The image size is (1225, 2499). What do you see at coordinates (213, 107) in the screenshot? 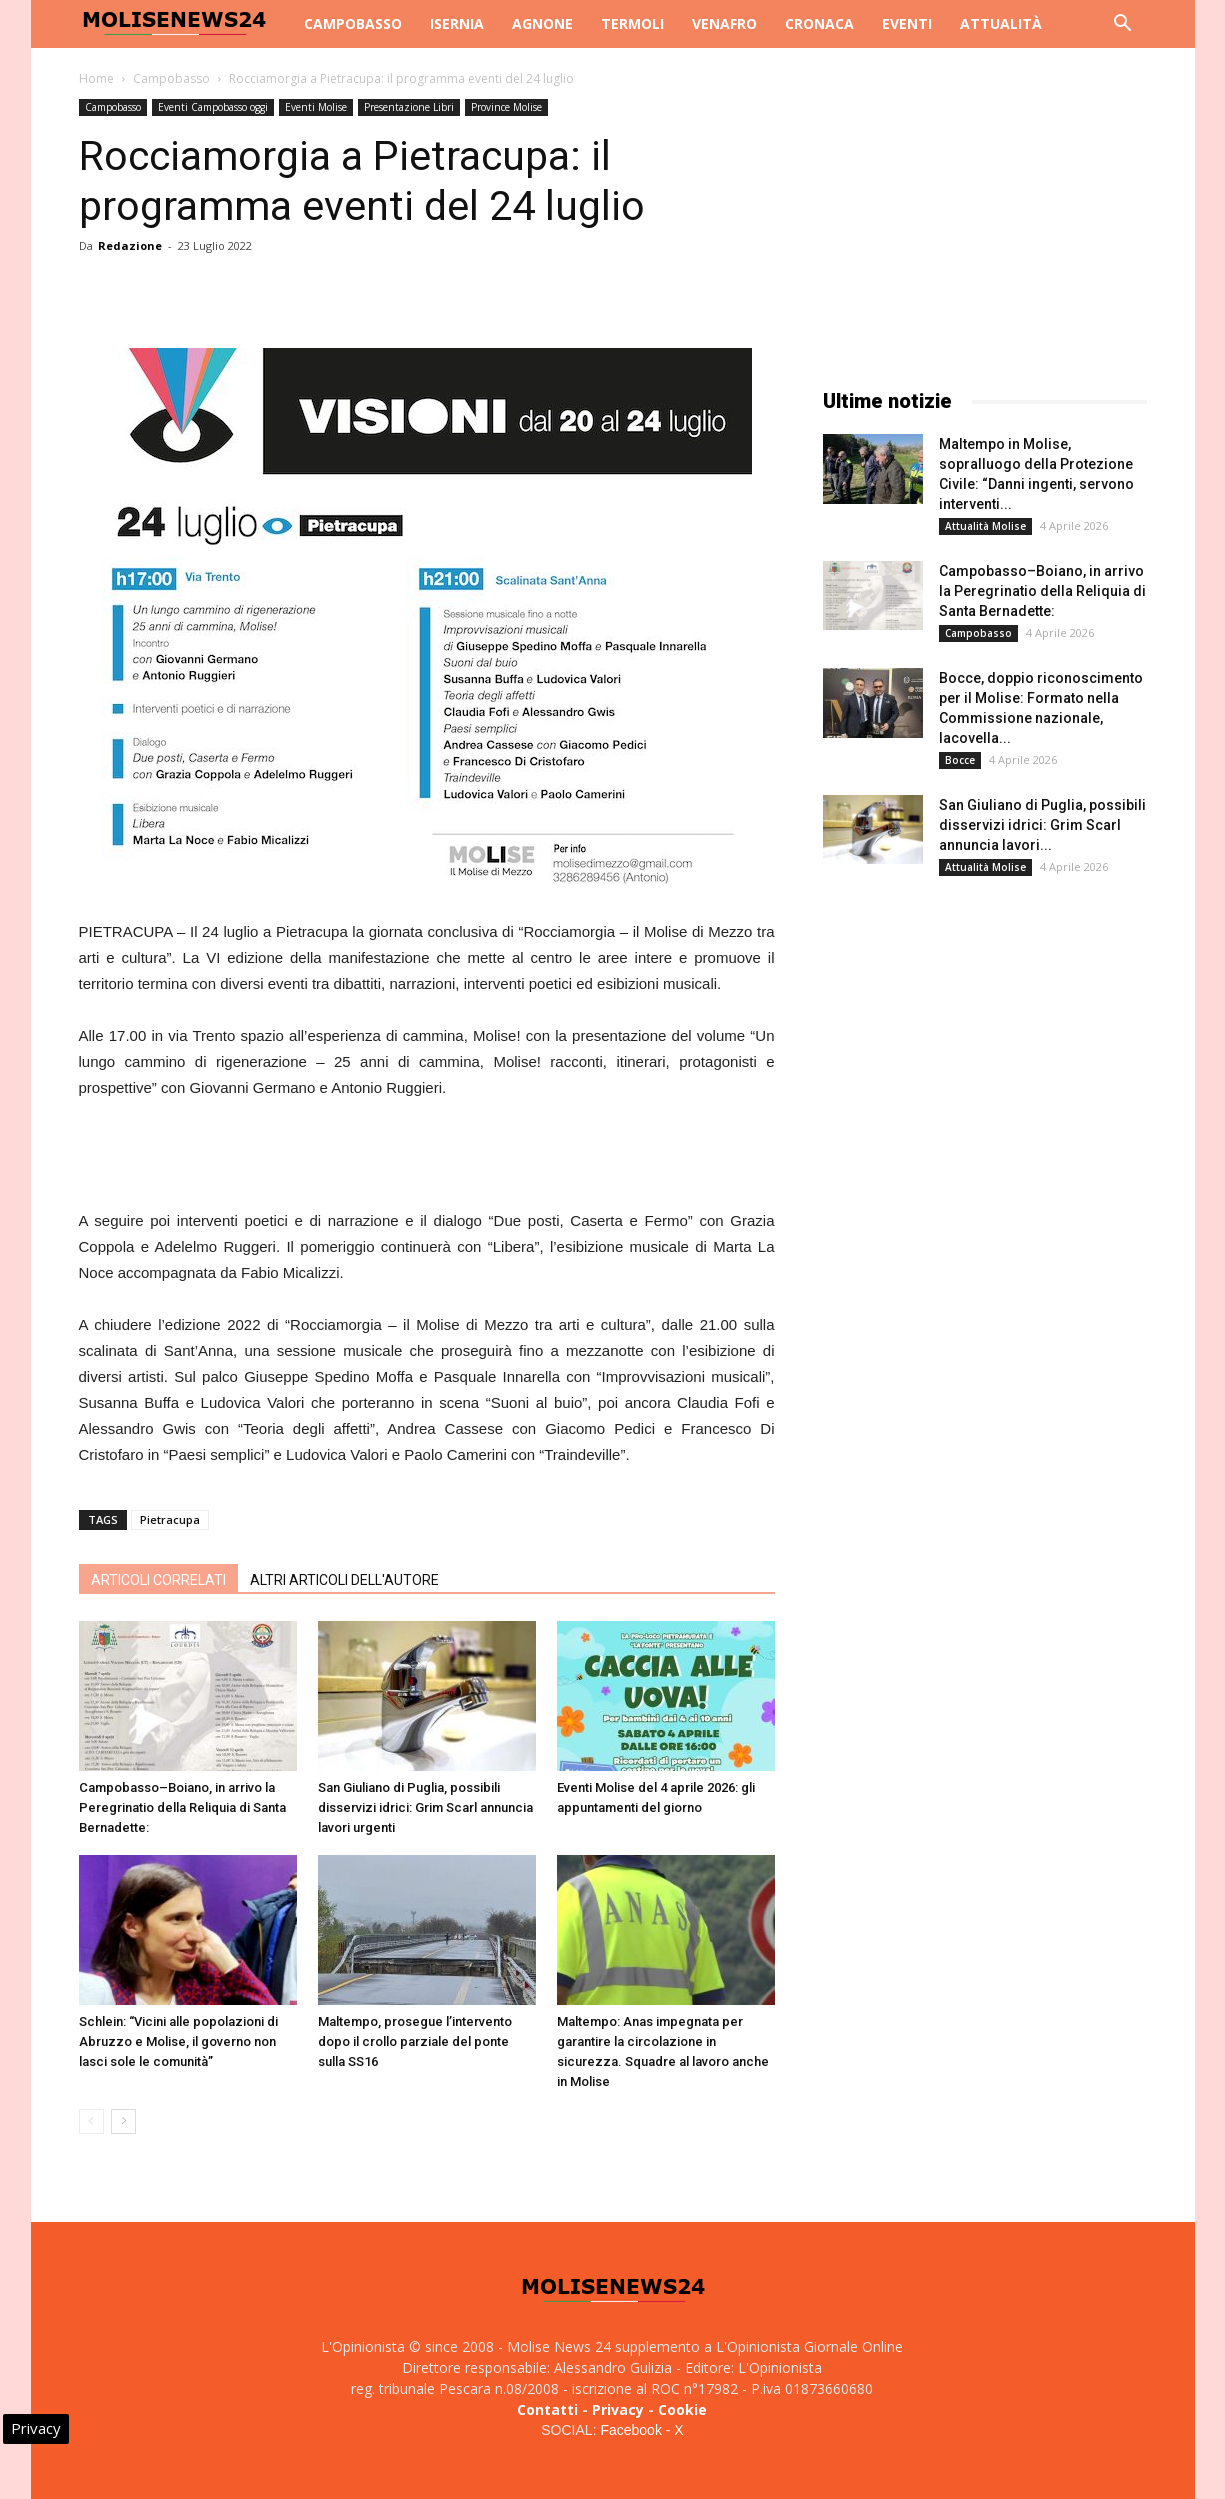
I see `Eventi Campobasso oggi` at bounding box center [213, 107].